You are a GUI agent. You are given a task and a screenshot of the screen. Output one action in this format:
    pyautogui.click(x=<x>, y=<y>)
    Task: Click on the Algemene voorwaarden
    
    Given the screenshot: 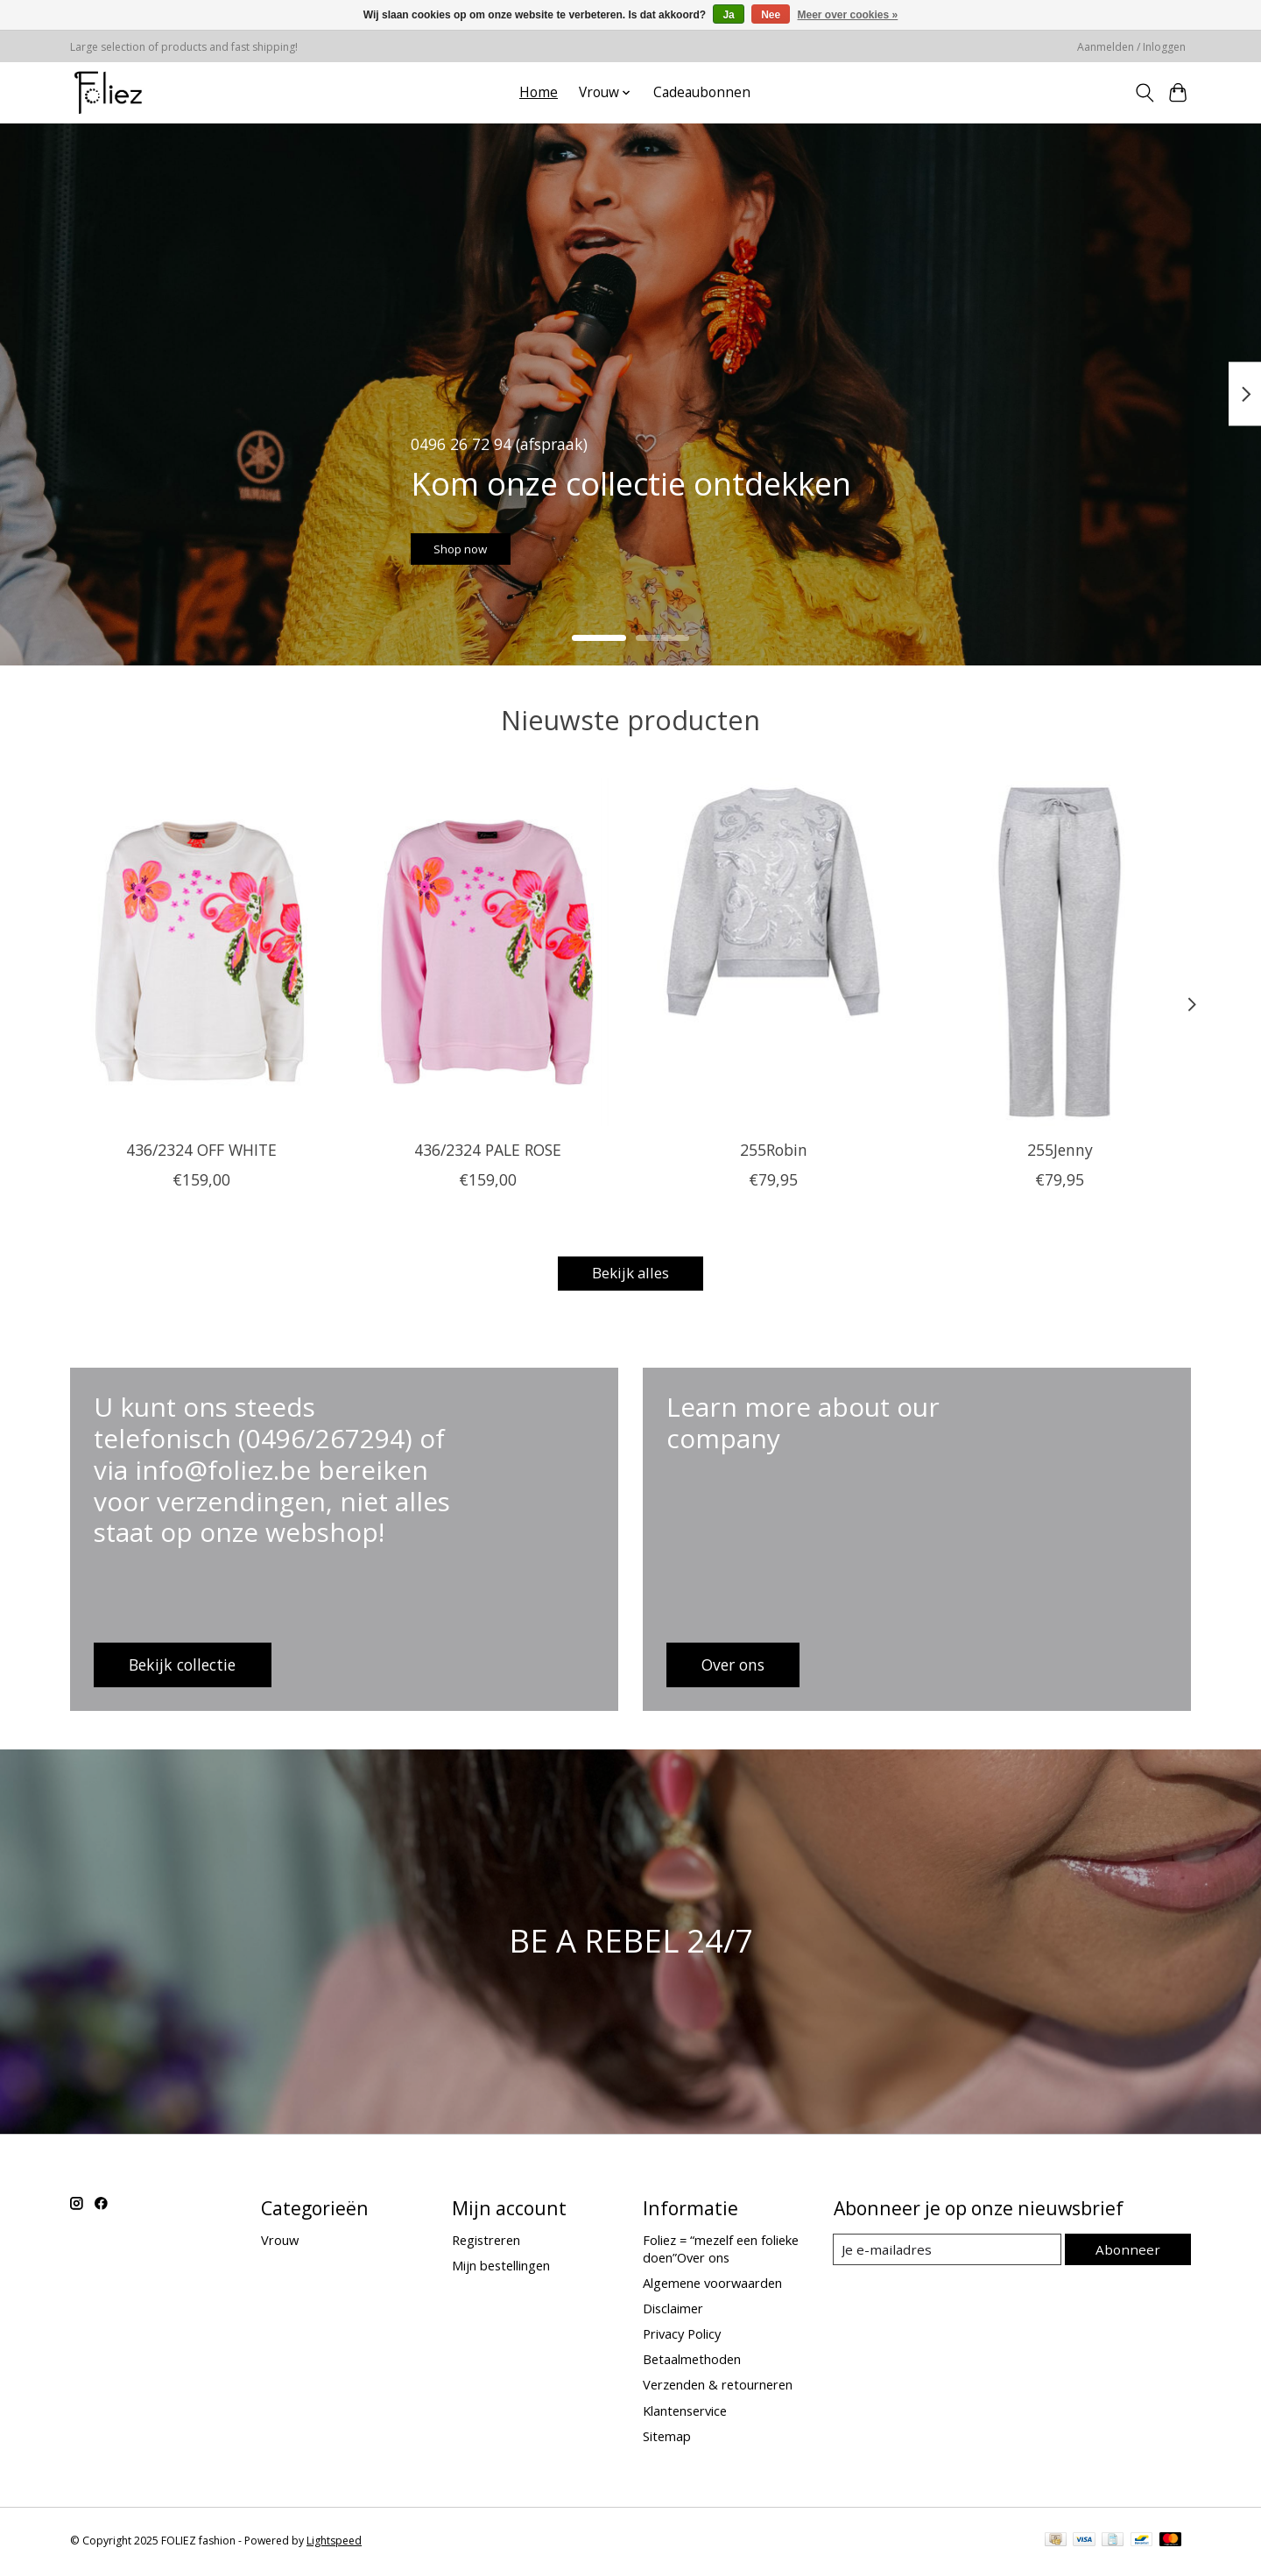 What is the action you would take?
    pyautogui.click(x=712, y=2285)
    